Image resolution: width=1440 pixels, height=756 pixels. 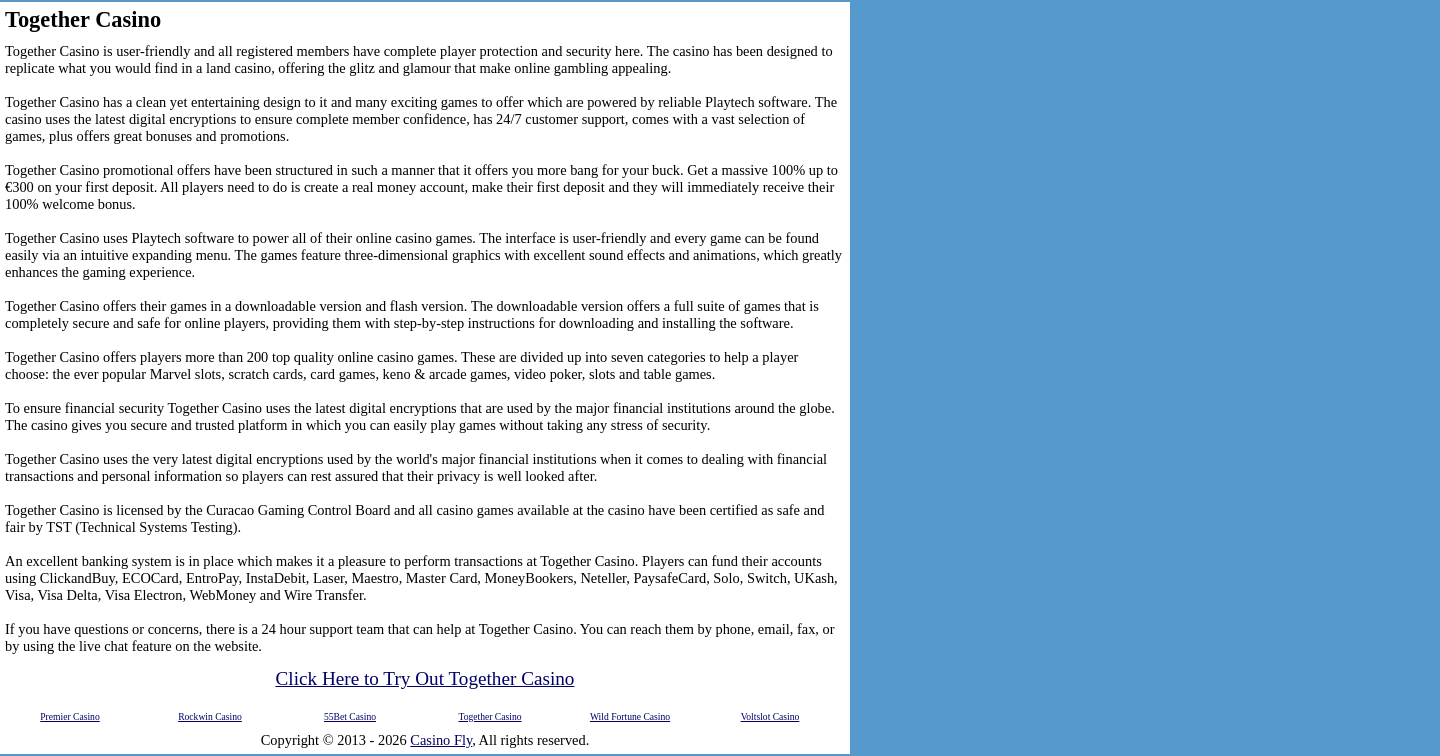 I want to click on Together Casino, so click(x=489, y=716).